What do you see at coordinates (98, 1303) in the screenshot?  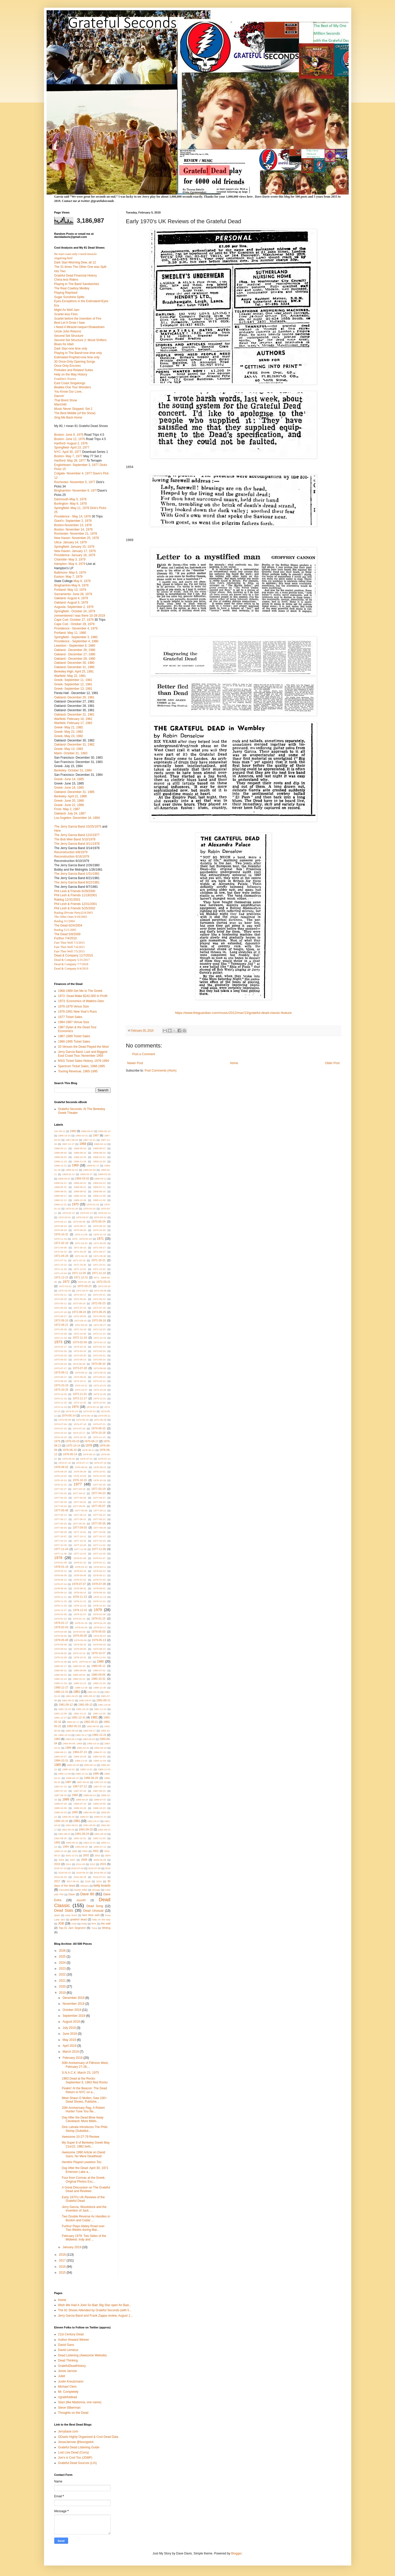 I see `1972-05-23` at bounding box center [98, 1303].